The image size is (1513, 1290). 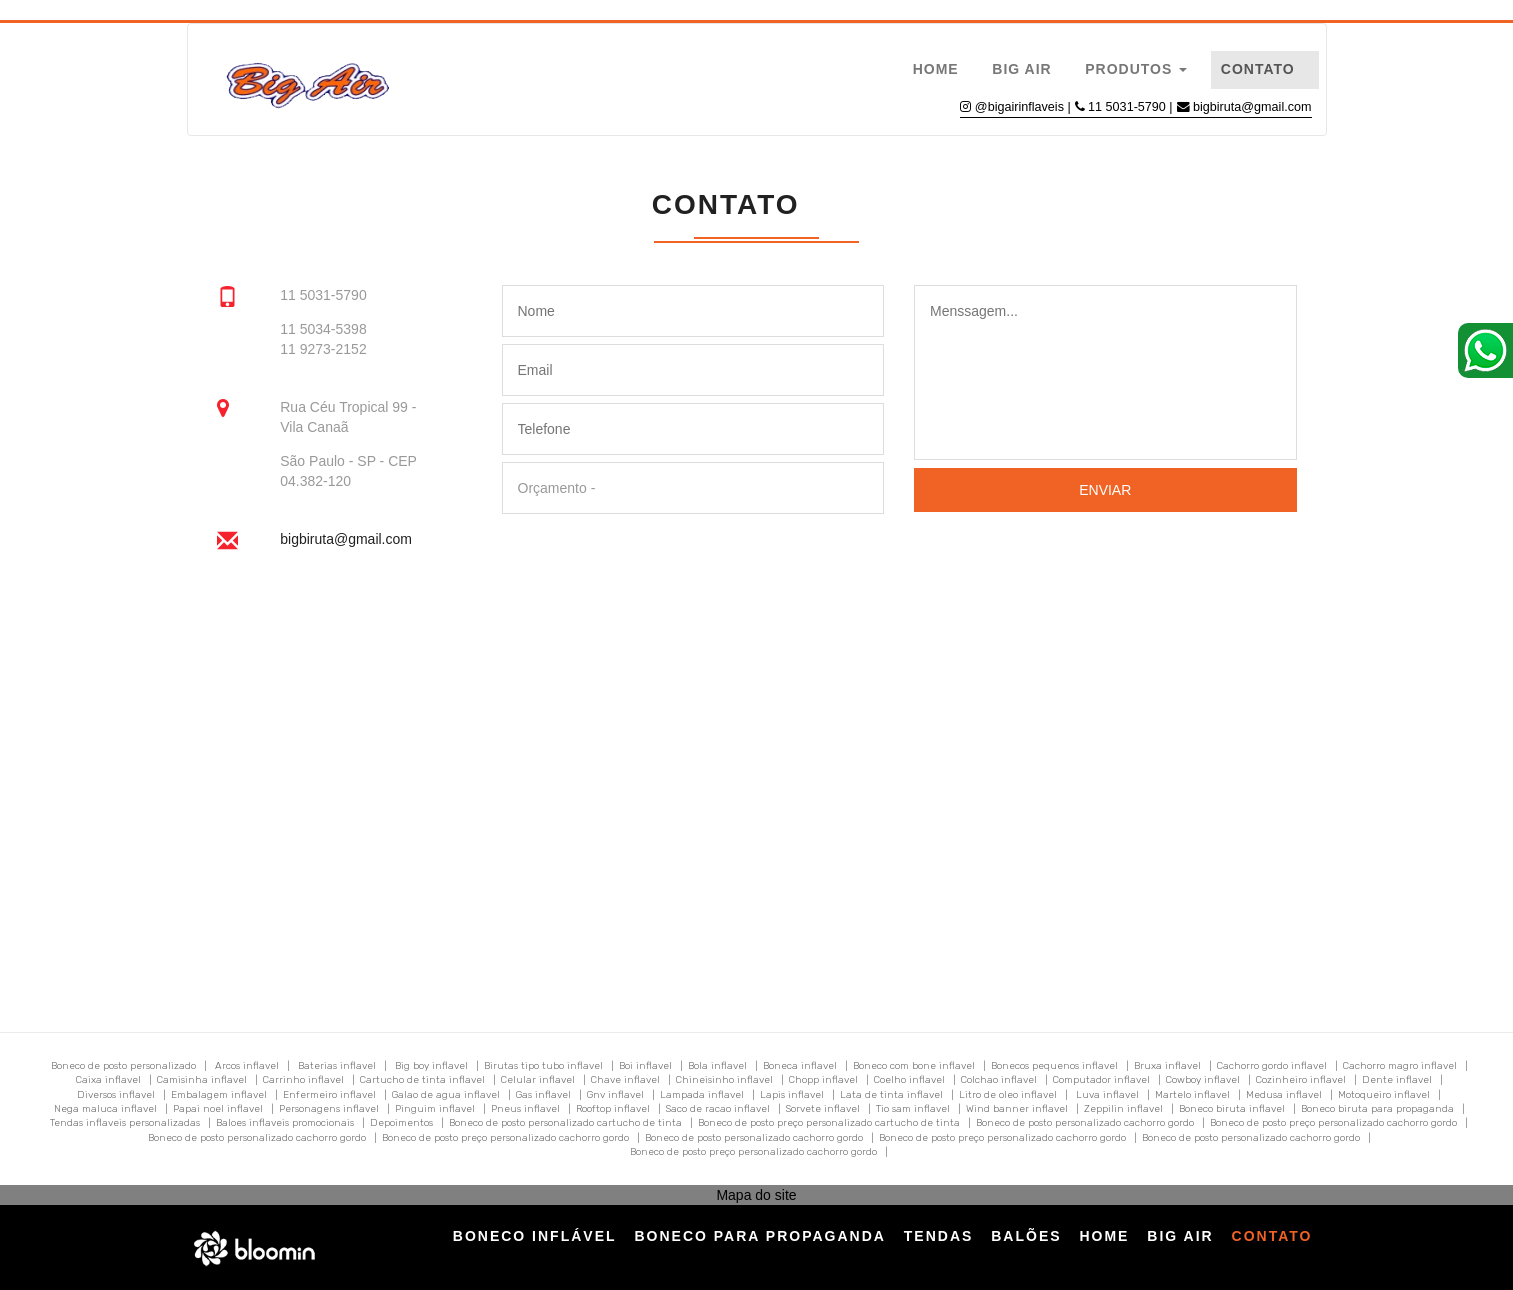 I want to click on Papai noel inflavel, so click(x=218, y=1109).